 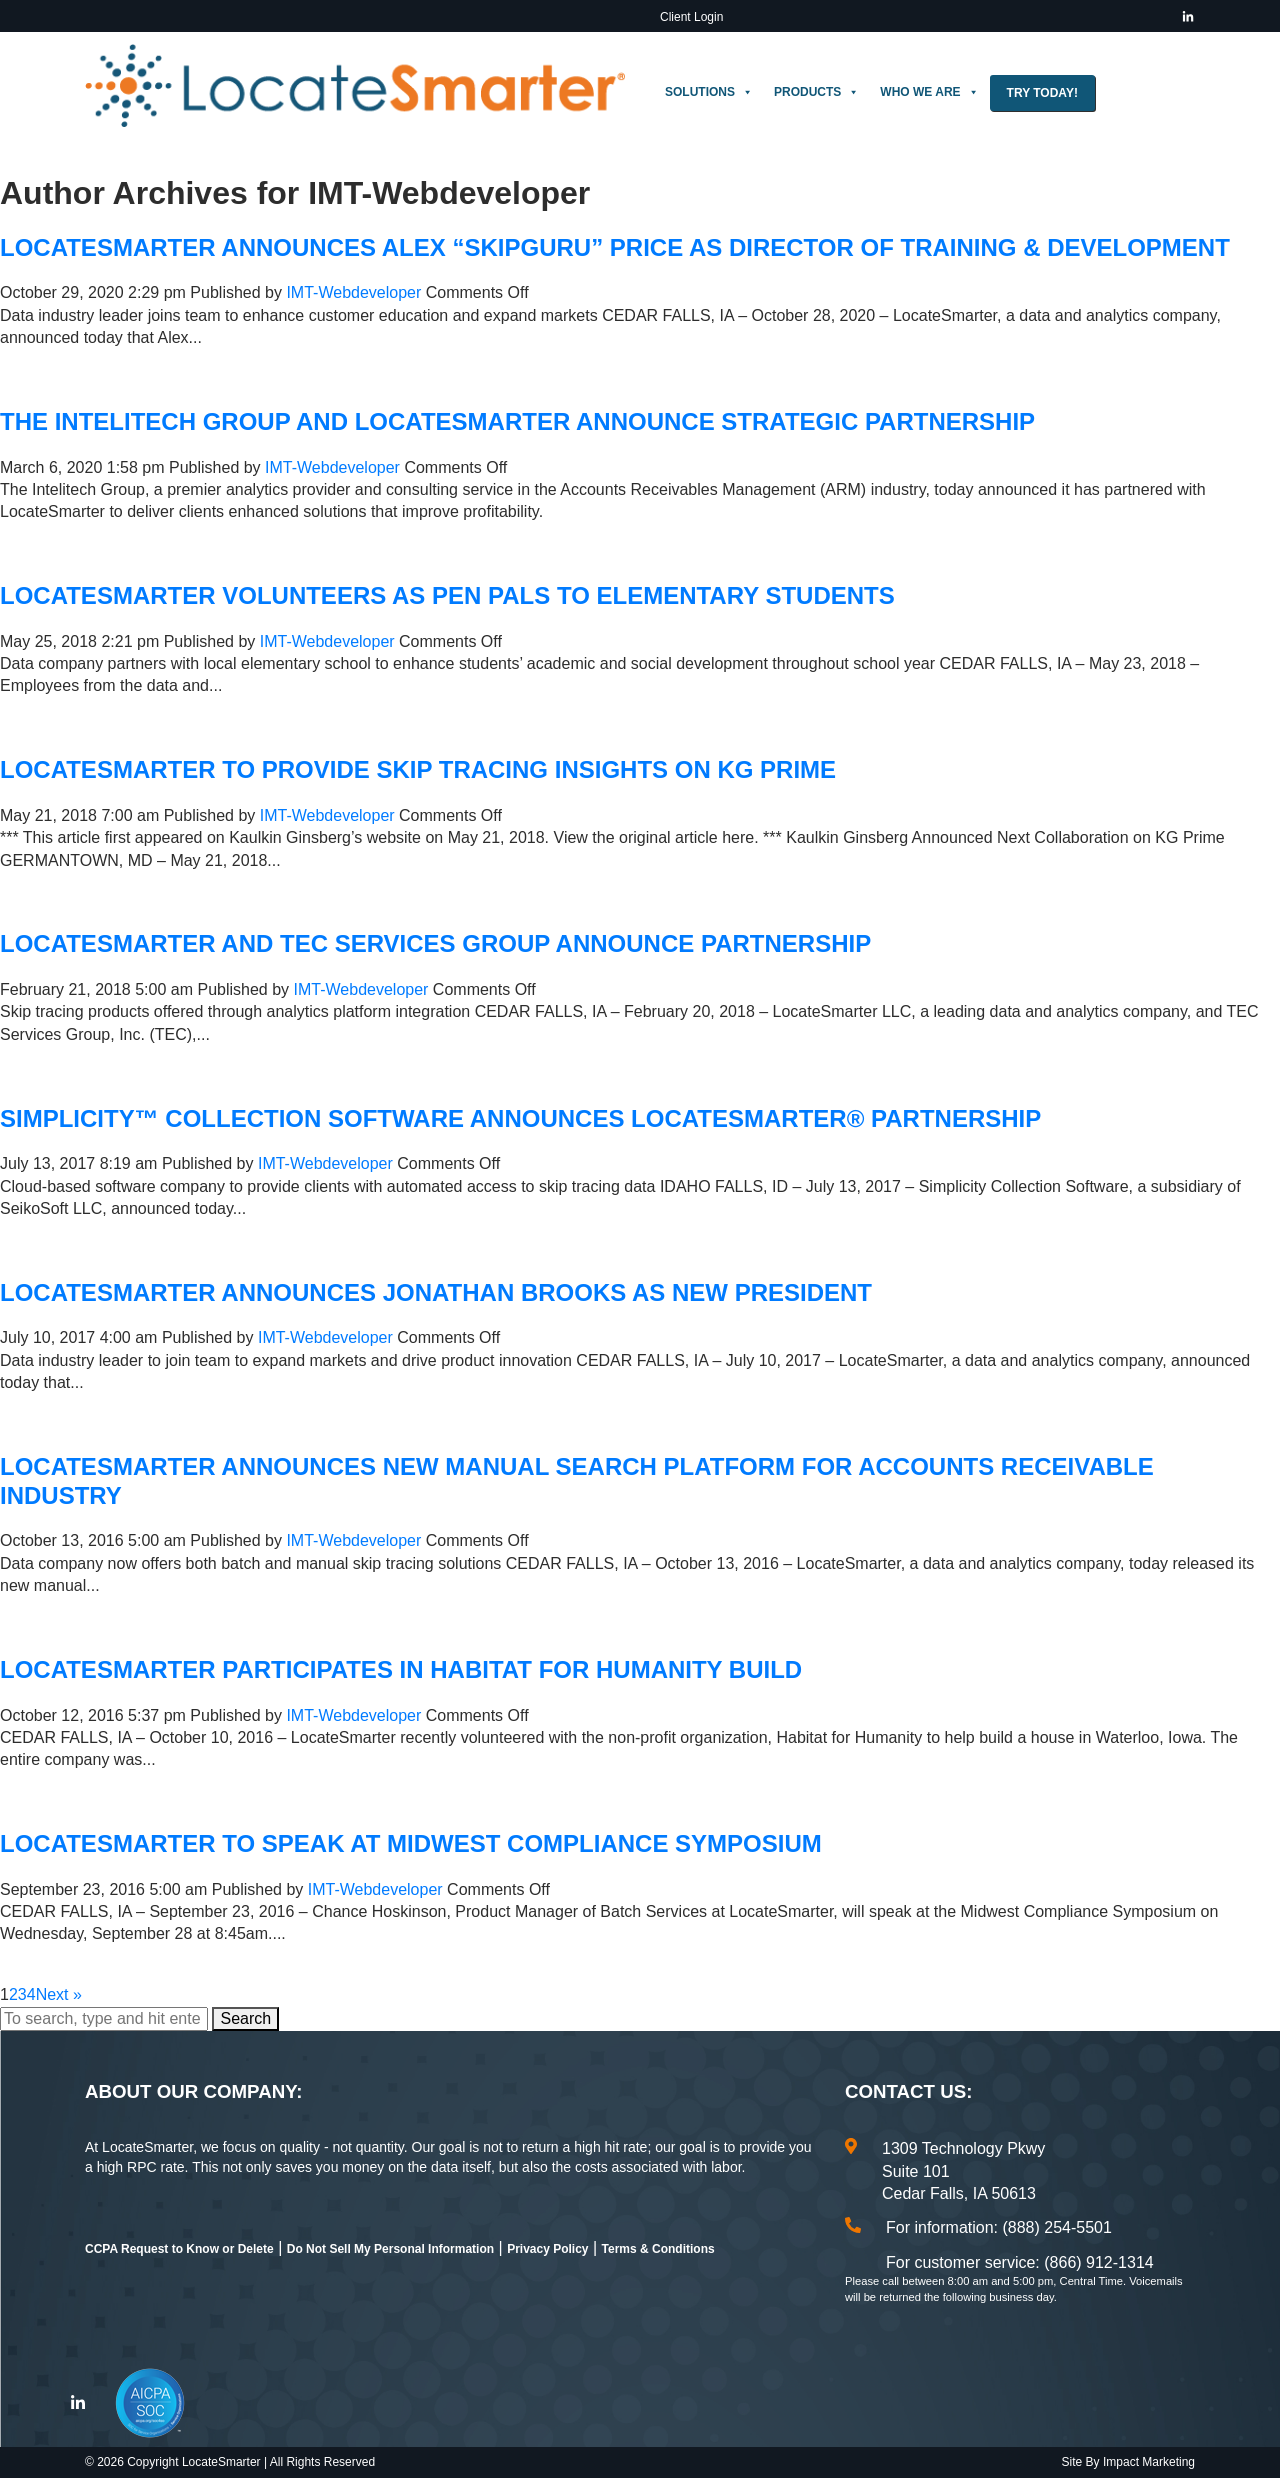 I want to click on Impact Marketing, so click(x=1149, y=2462).